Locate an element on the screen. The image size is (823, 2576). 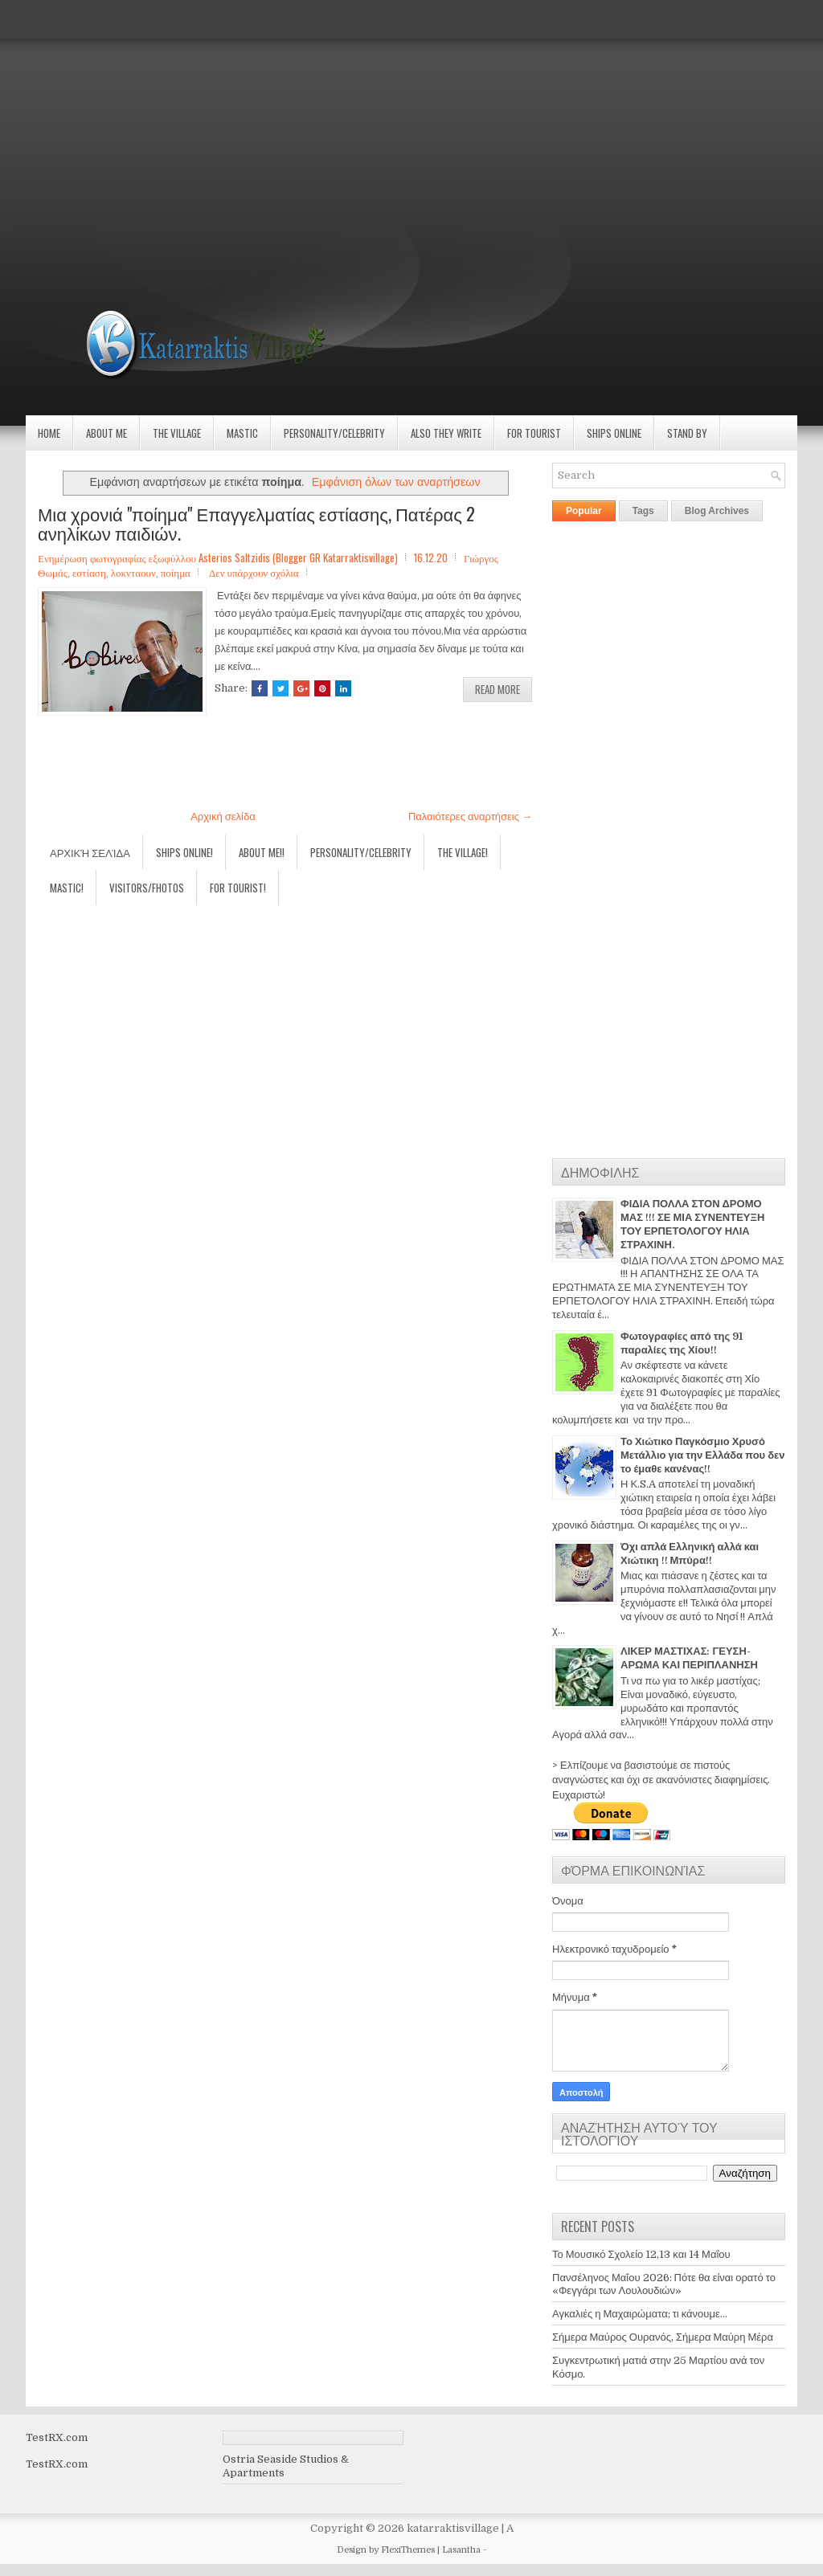
Πανσέληνος Μαΐου 2026: Πότε θα είναι ορατό το «Φεγγάρι των Λουλουδιών» is located at coordinates (664, 2284).